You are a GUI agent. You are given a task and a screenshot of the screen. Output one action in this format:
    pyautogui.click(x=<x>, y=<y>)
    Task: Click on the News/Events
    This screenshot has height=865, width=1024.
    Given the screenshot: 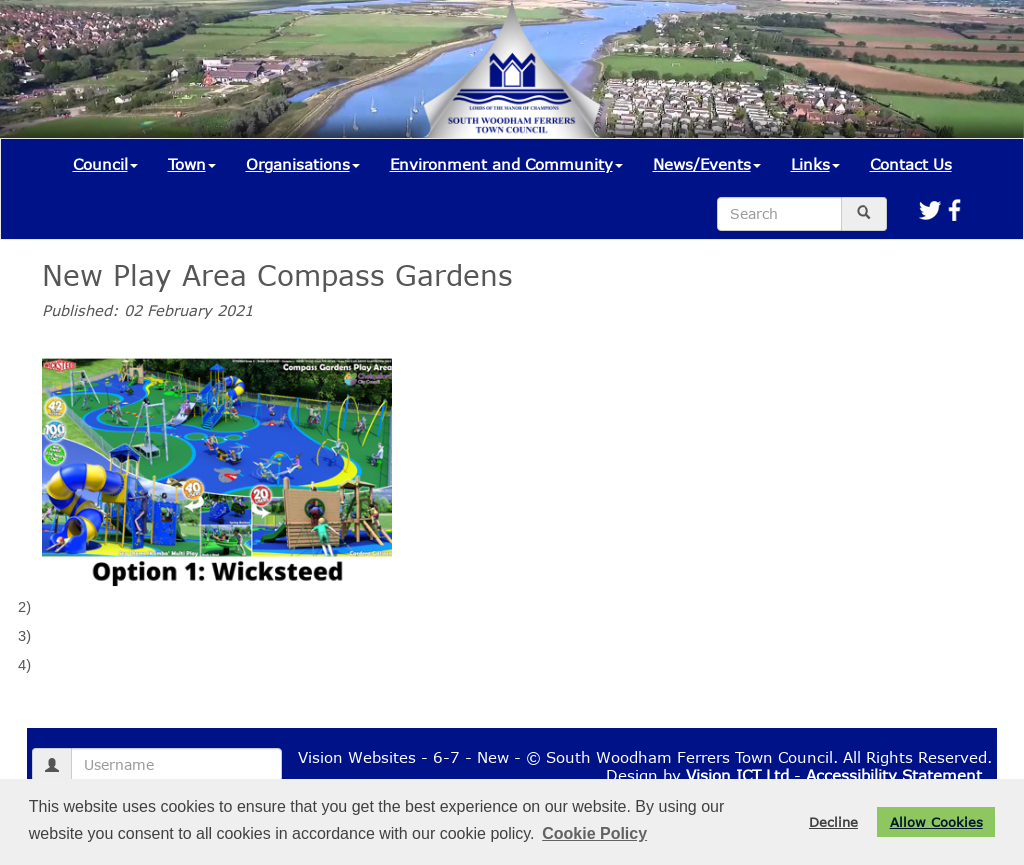 What is the action you would take?
    pyautogui.click(x=707, y=164)
    